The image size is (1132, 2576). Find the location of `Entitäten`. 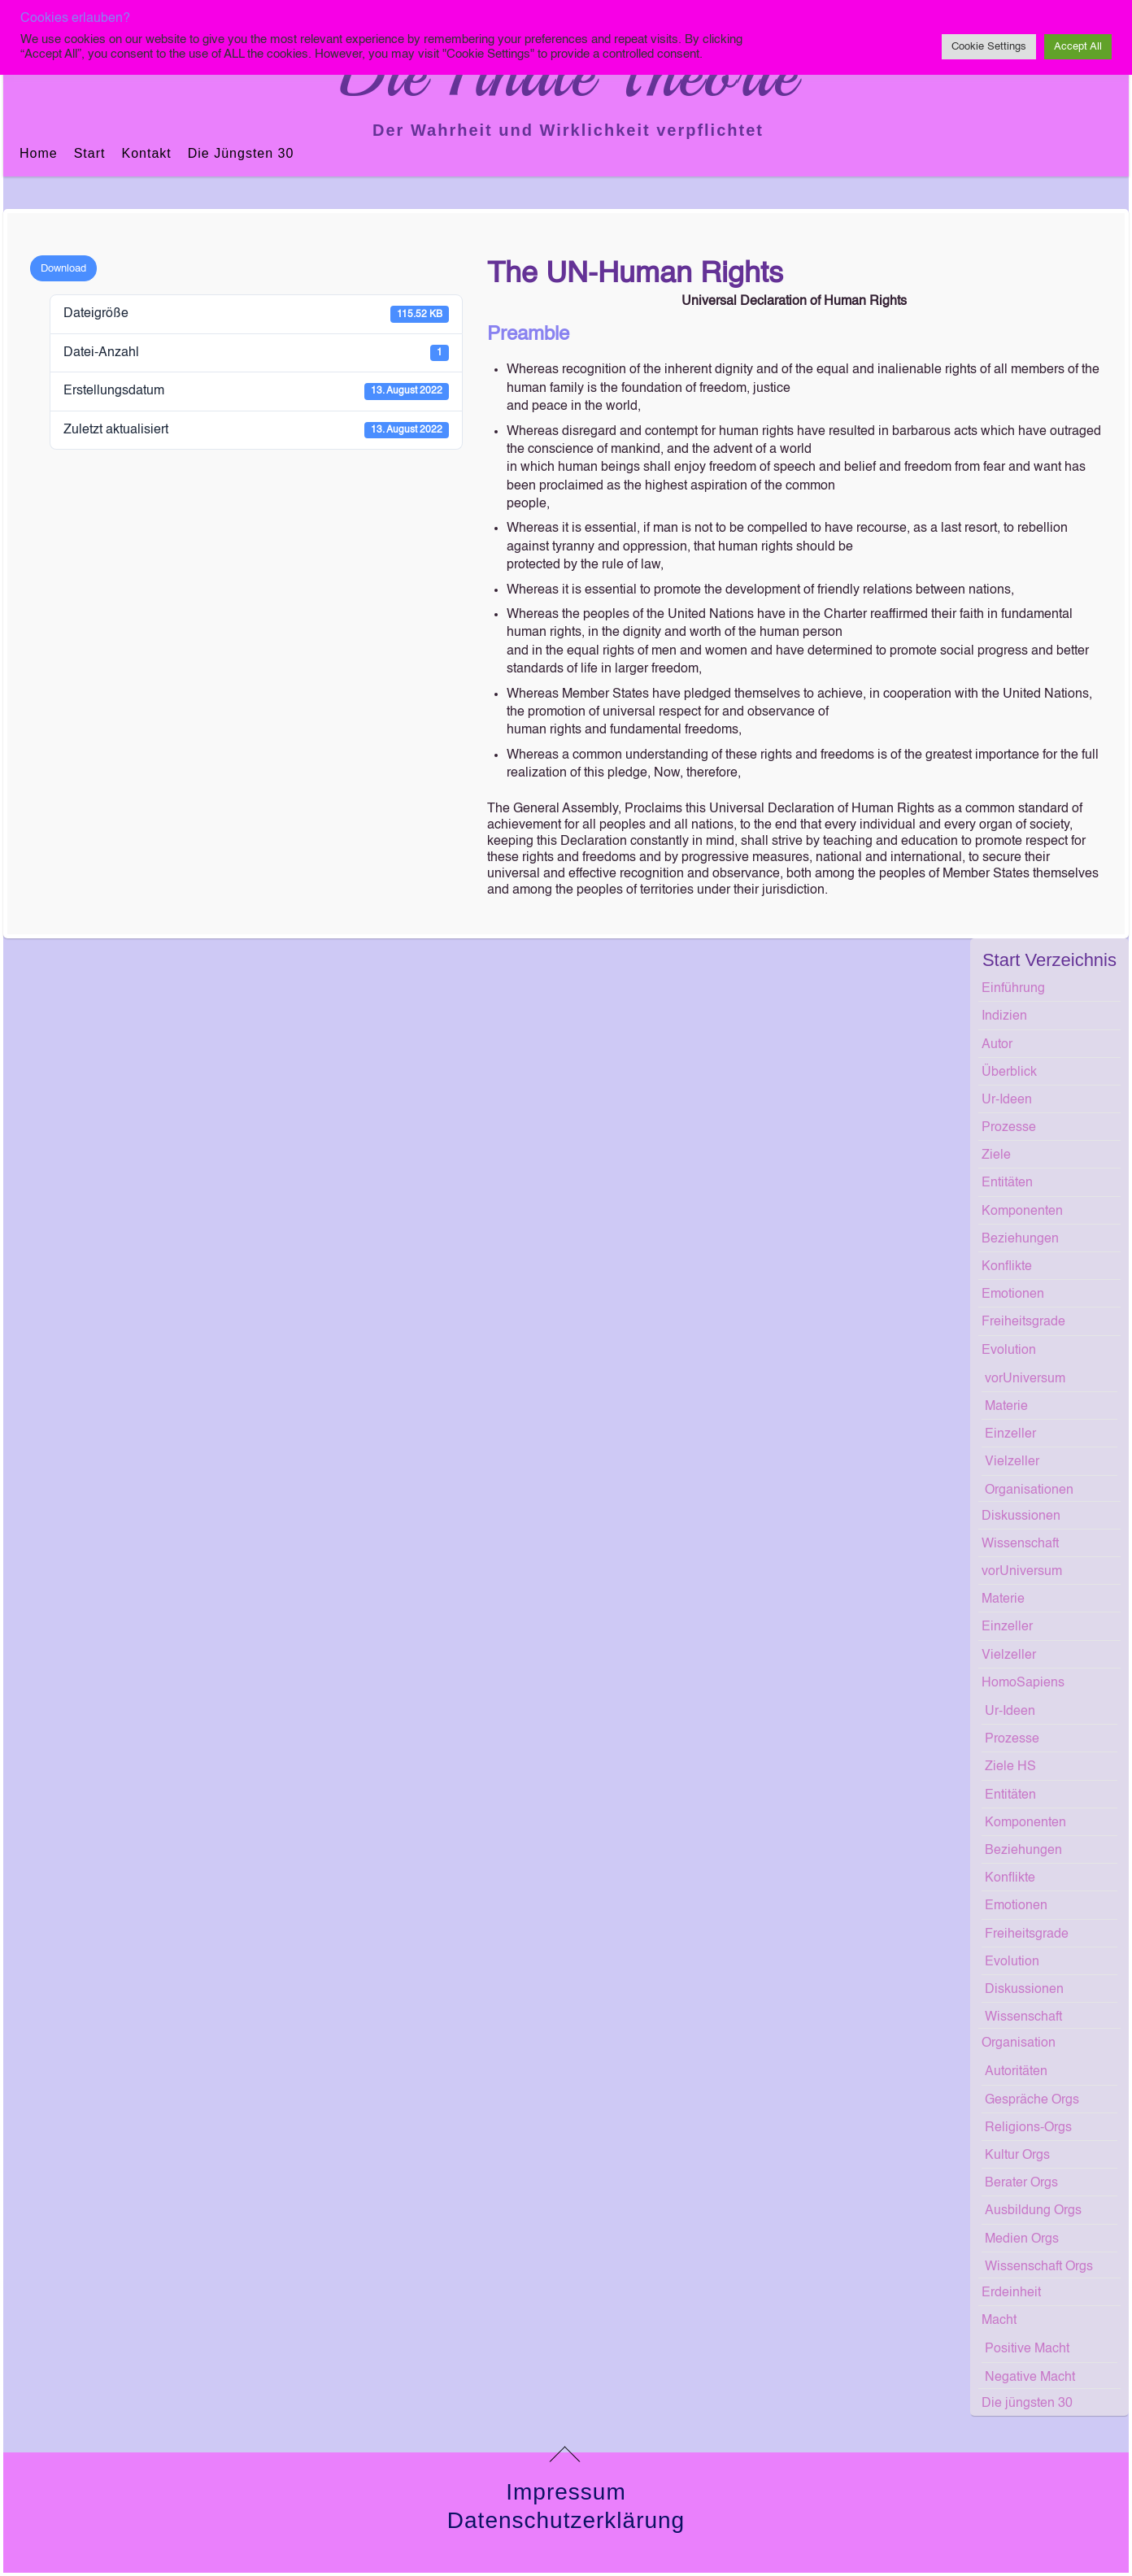

Entitäten is located at coordinates (1007, 1183).